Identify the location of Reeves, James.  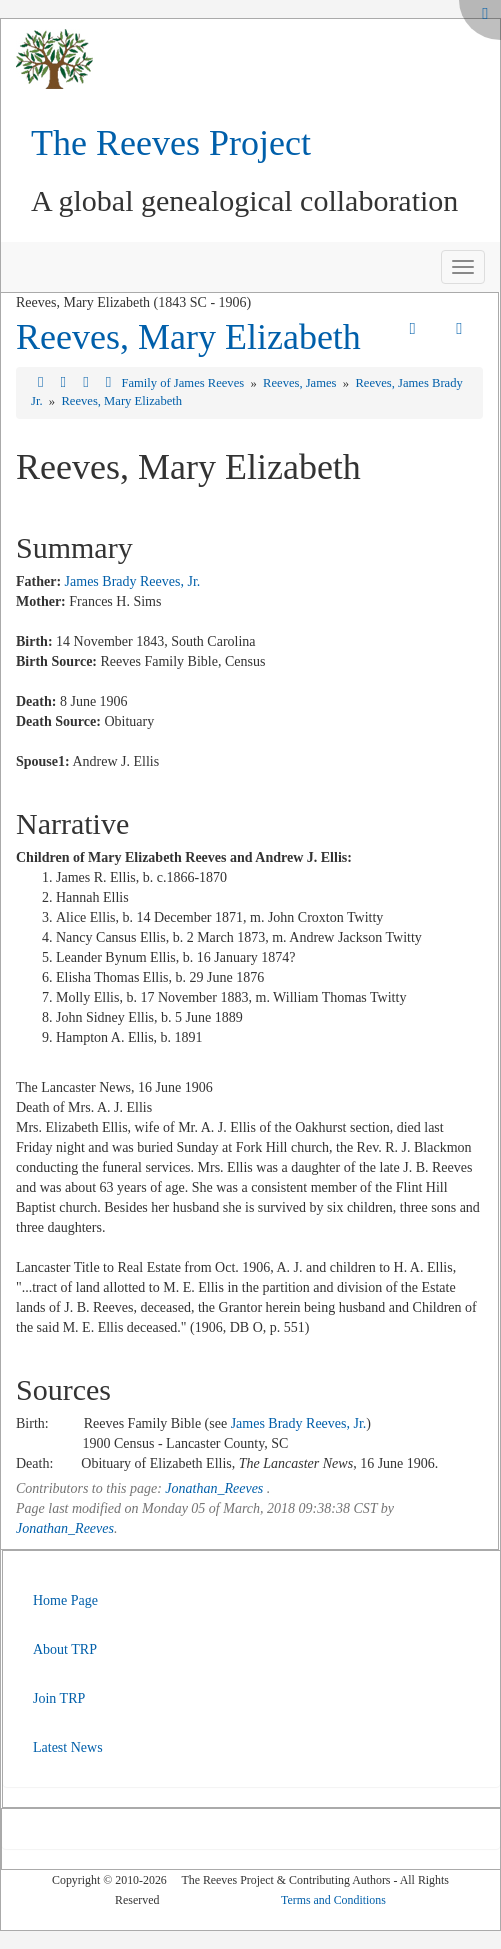
(301, 383).